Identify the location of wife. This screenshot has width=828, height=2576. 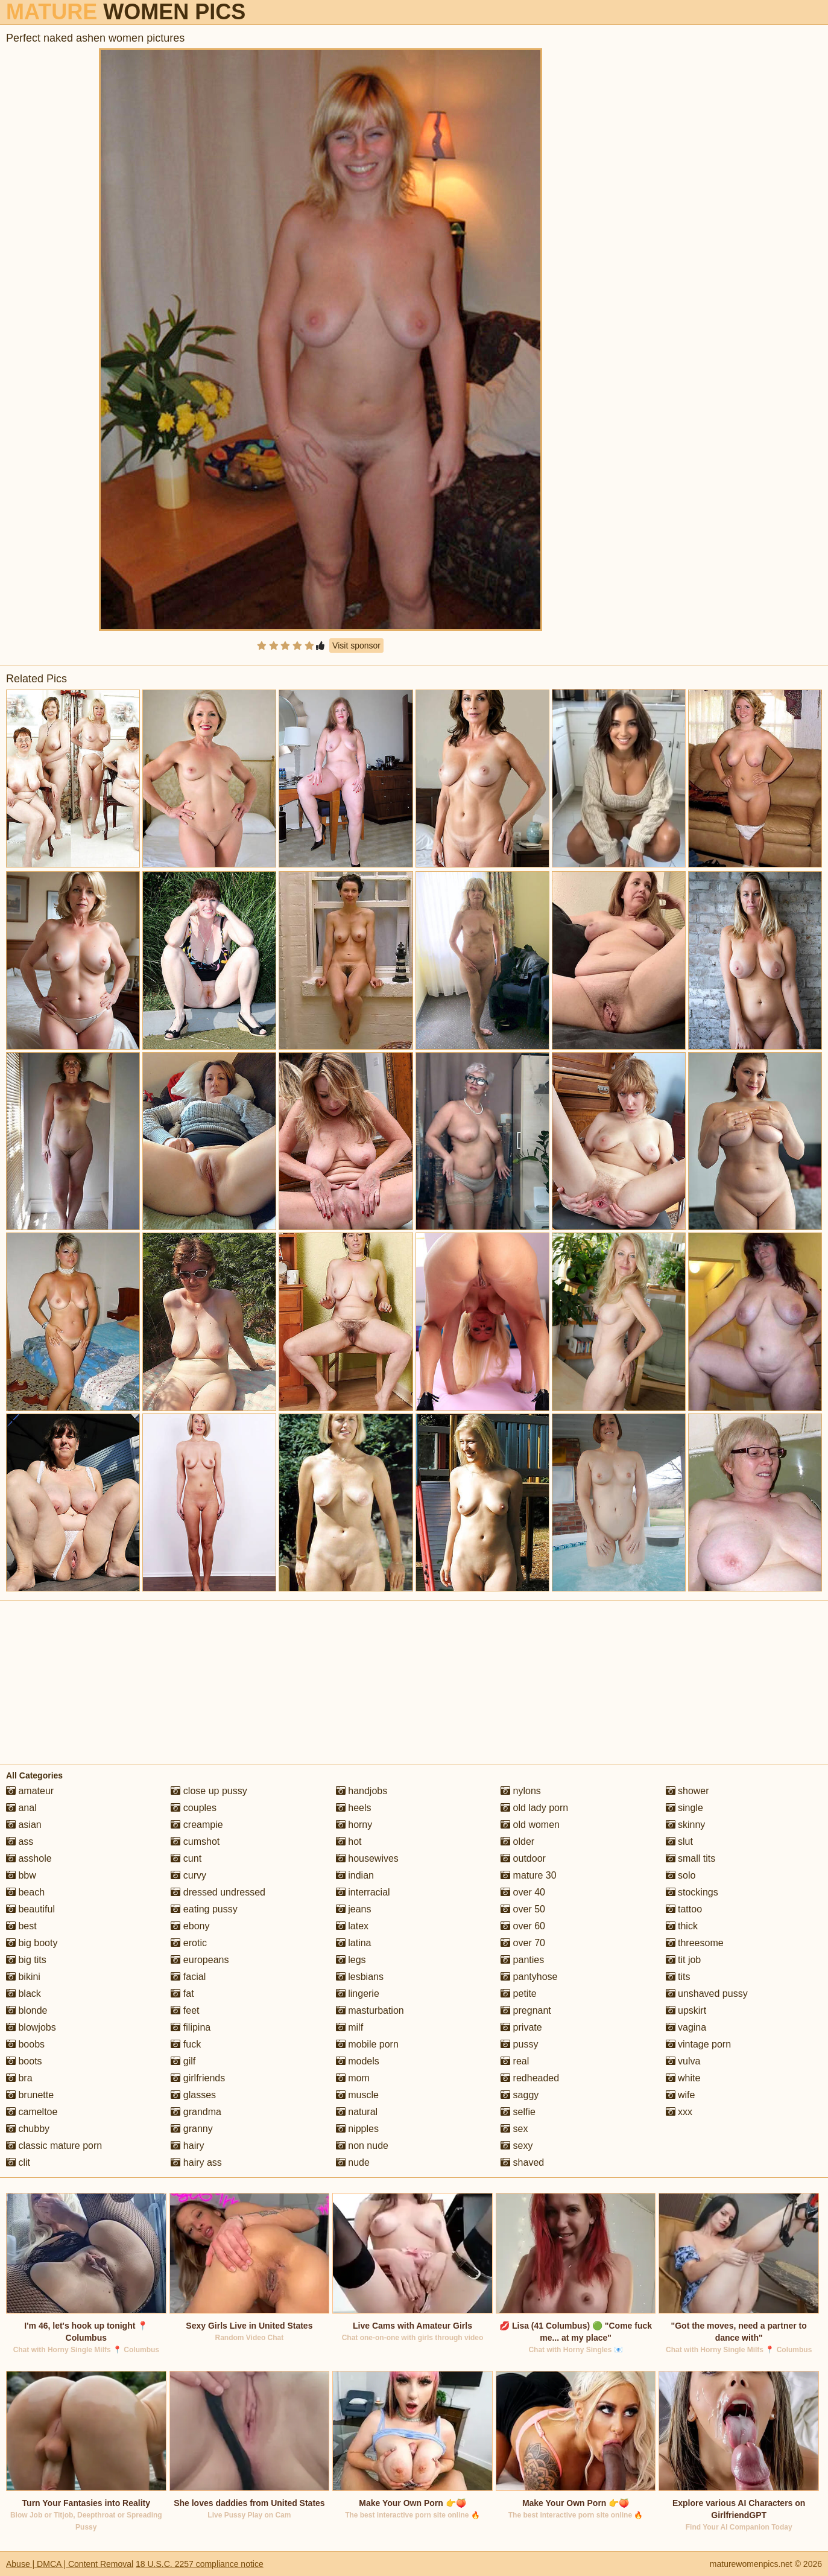
(680, 2095).